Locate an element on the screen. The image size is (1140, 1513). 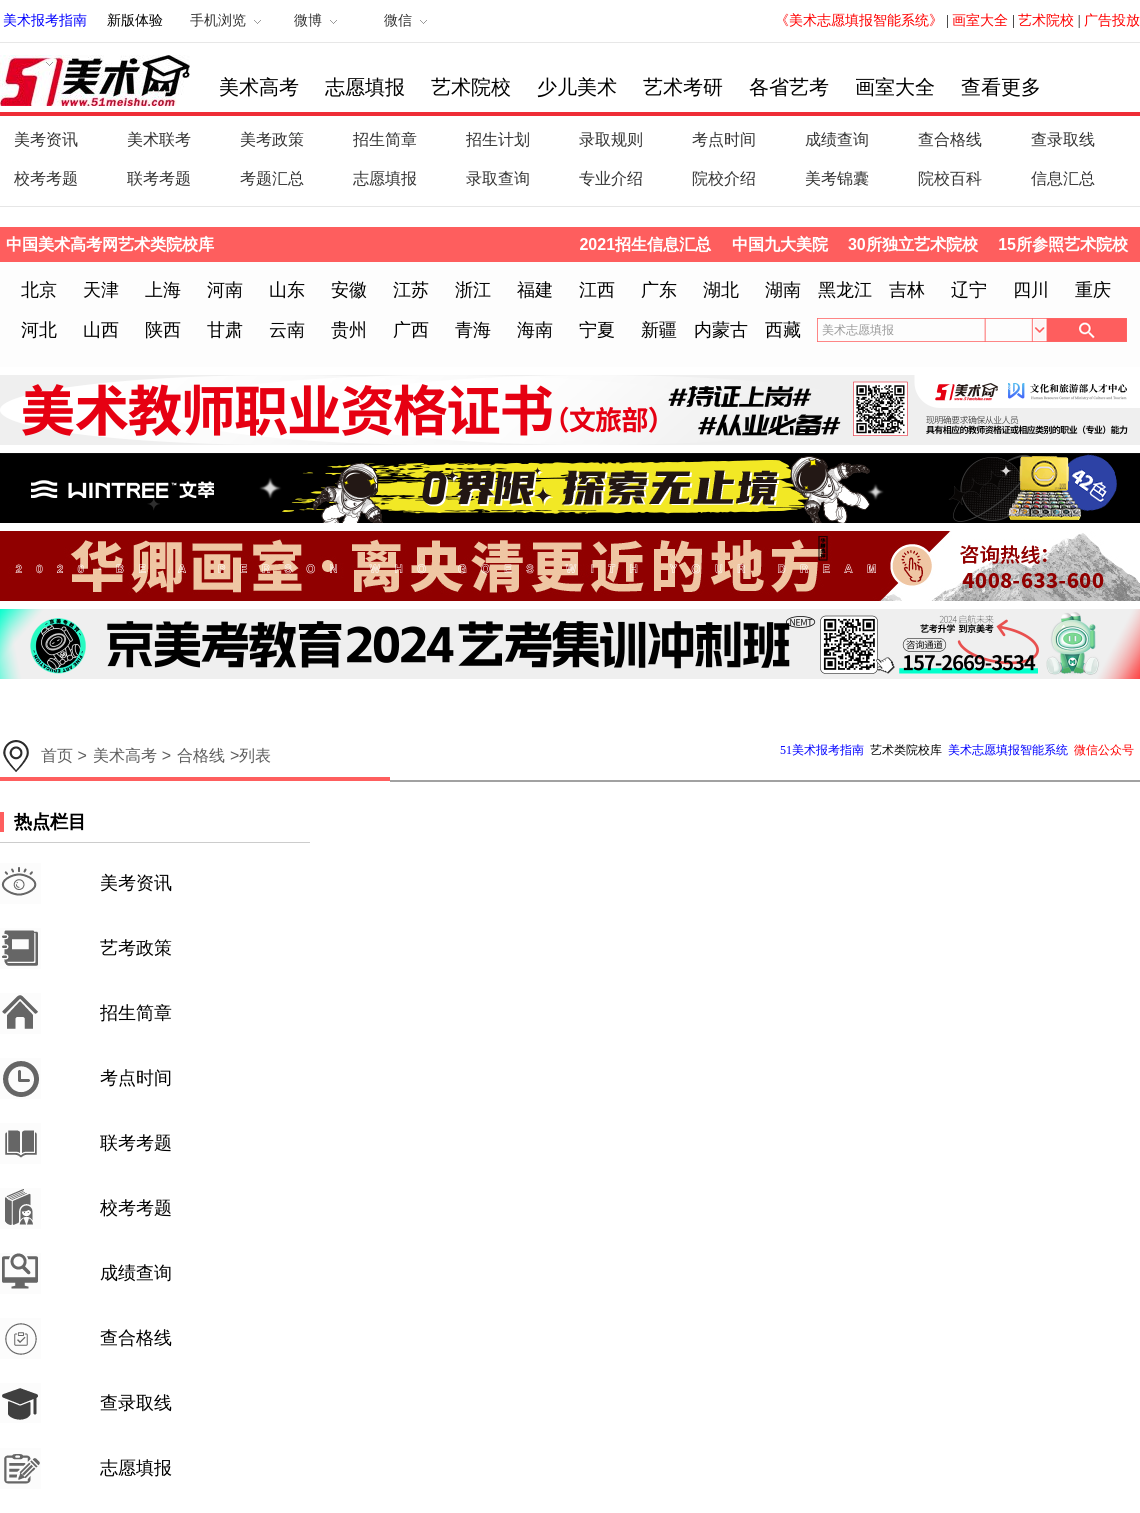
宁夏 is located at coordinates (597, 330).